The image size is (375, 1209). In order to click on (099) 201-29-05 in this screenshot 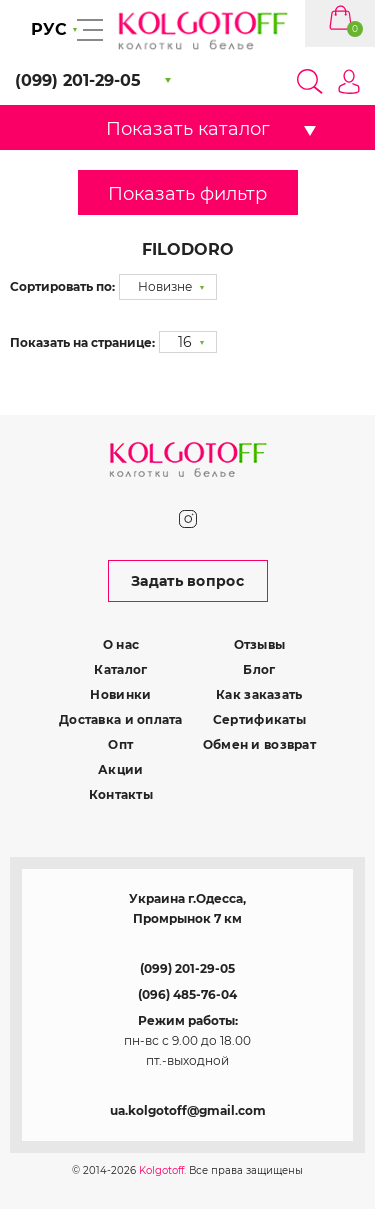, I will do `click(187, 968)`.